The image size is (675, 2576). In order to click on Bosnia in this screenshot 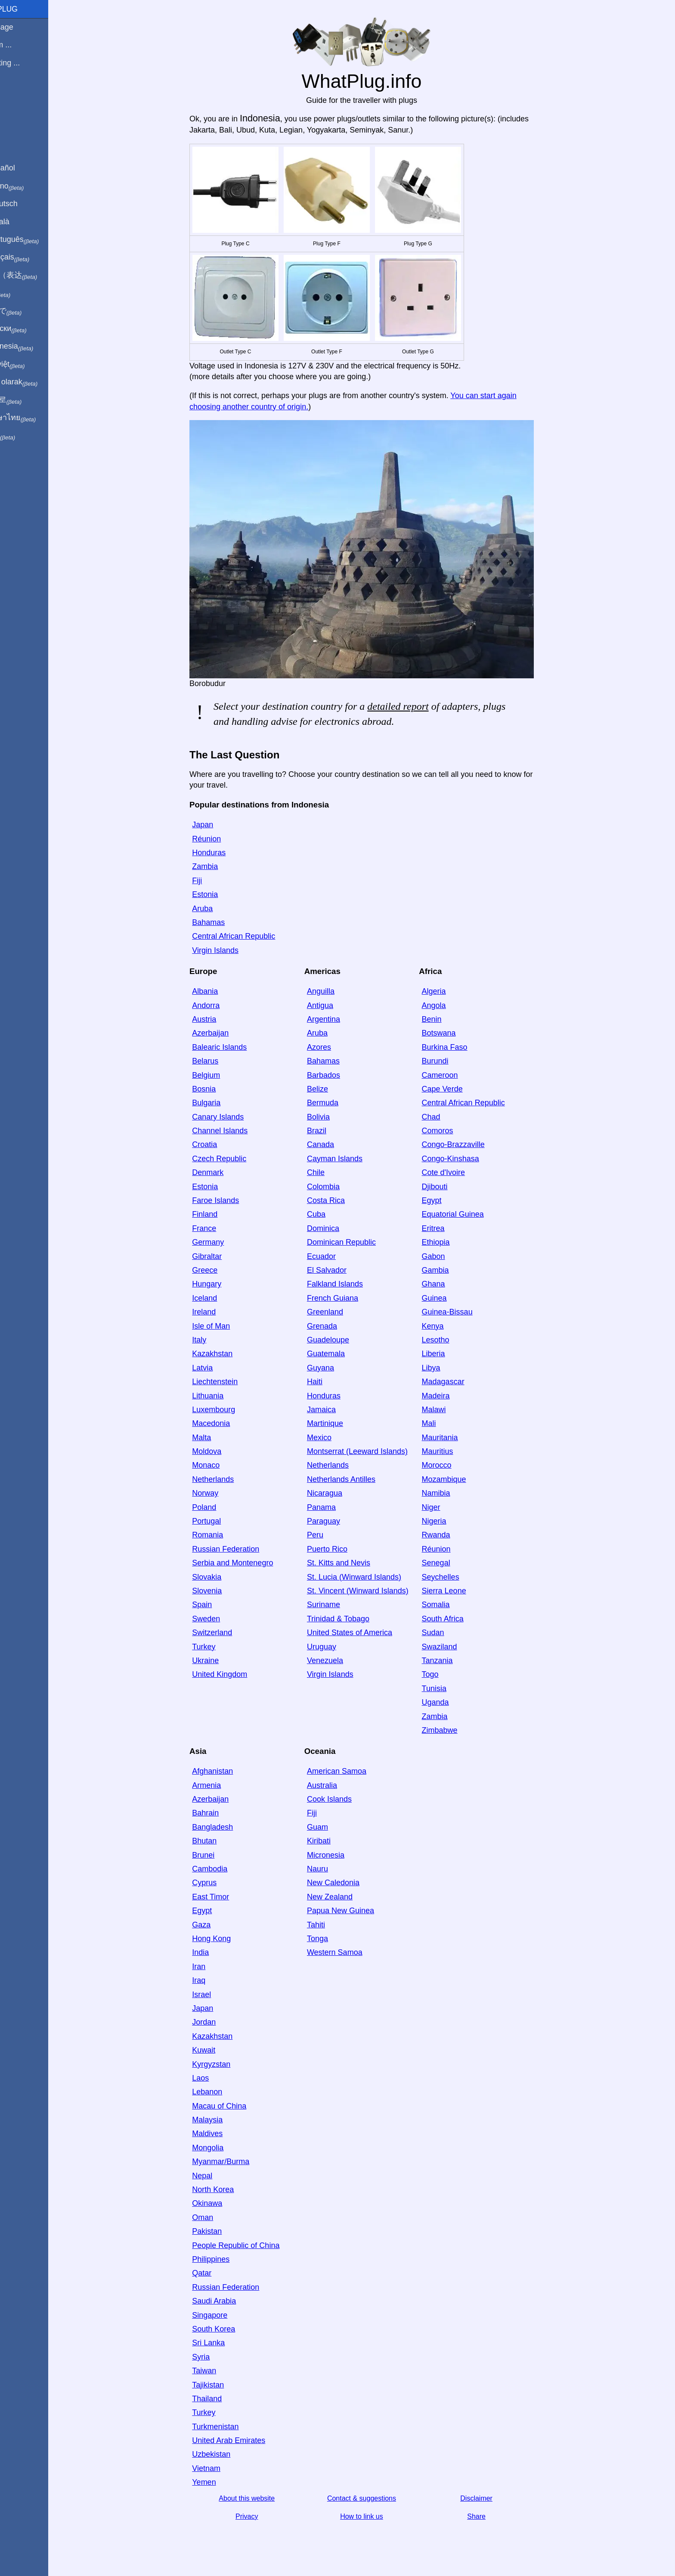, I will do `click(218, 1089)`.